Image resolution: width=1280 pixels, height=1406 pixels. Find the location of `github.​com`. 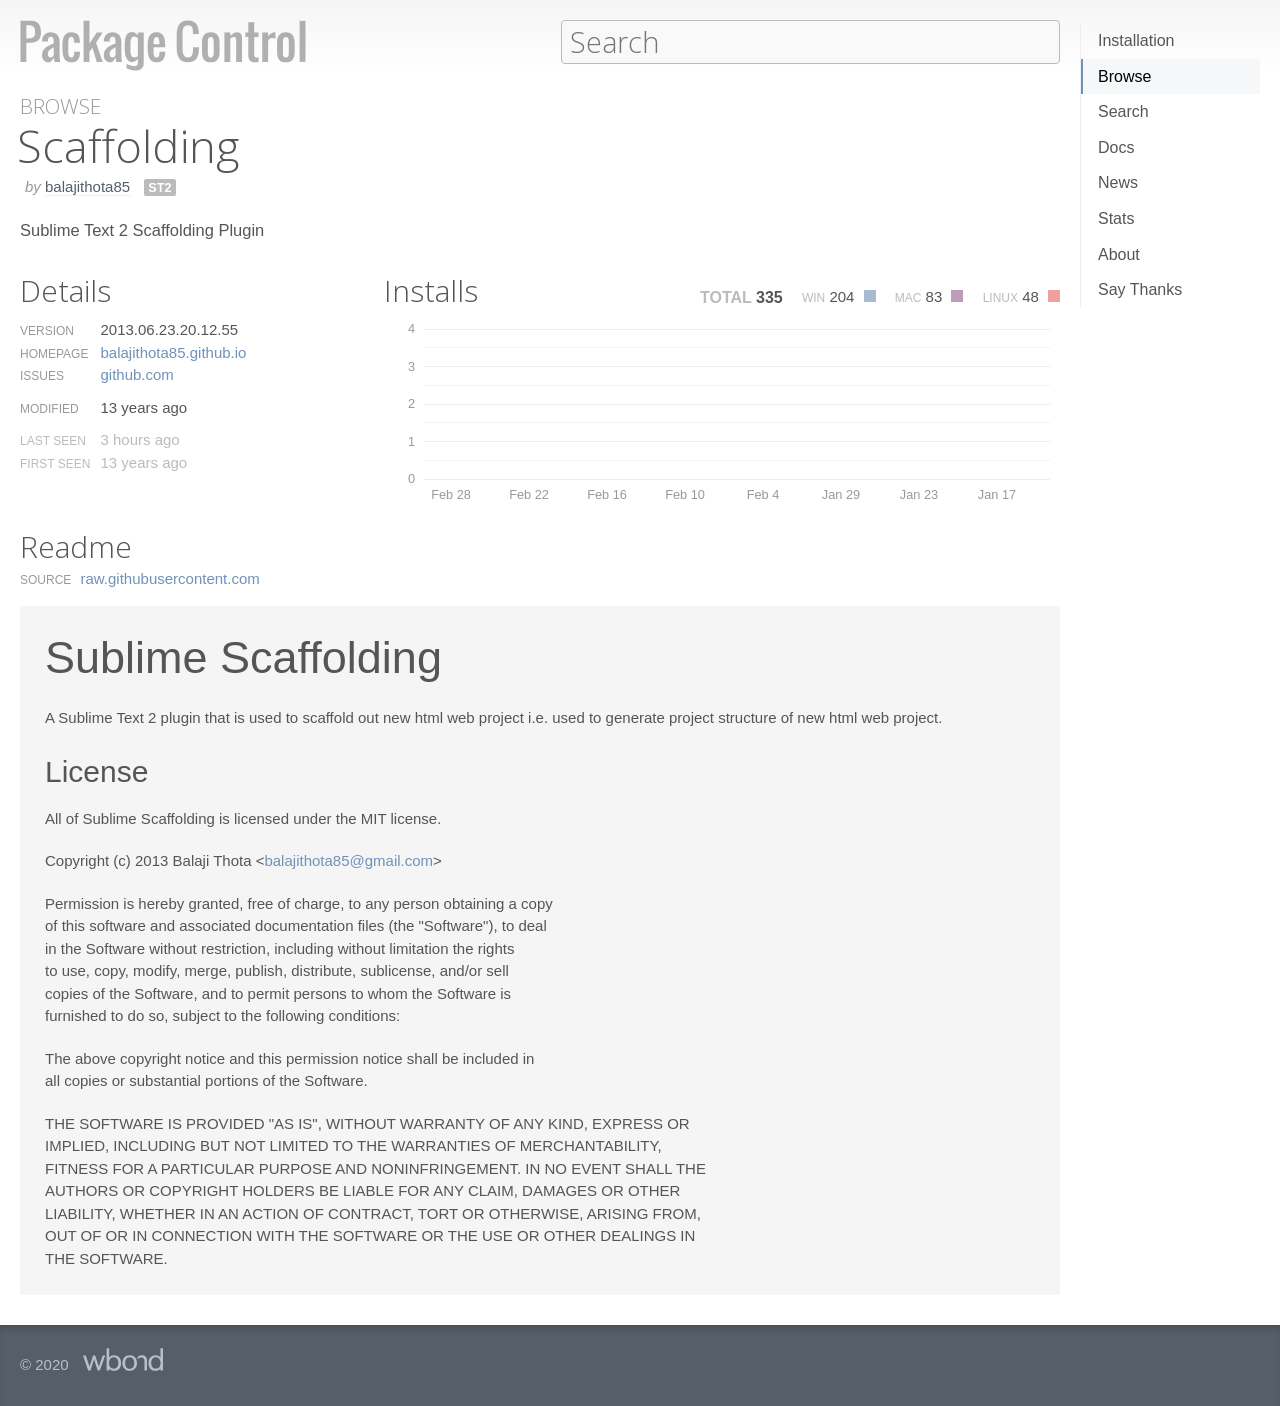

github.​com is located at coordinates (136, 373).